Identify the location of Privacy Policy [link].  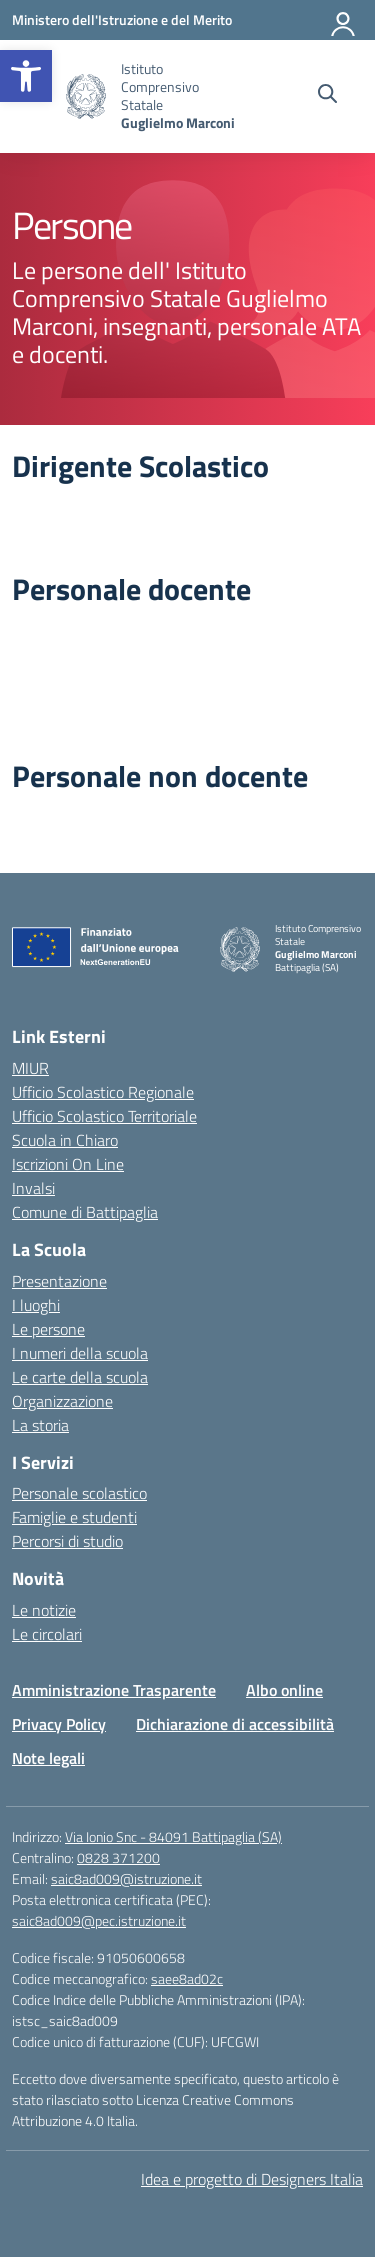
(59, 1724).